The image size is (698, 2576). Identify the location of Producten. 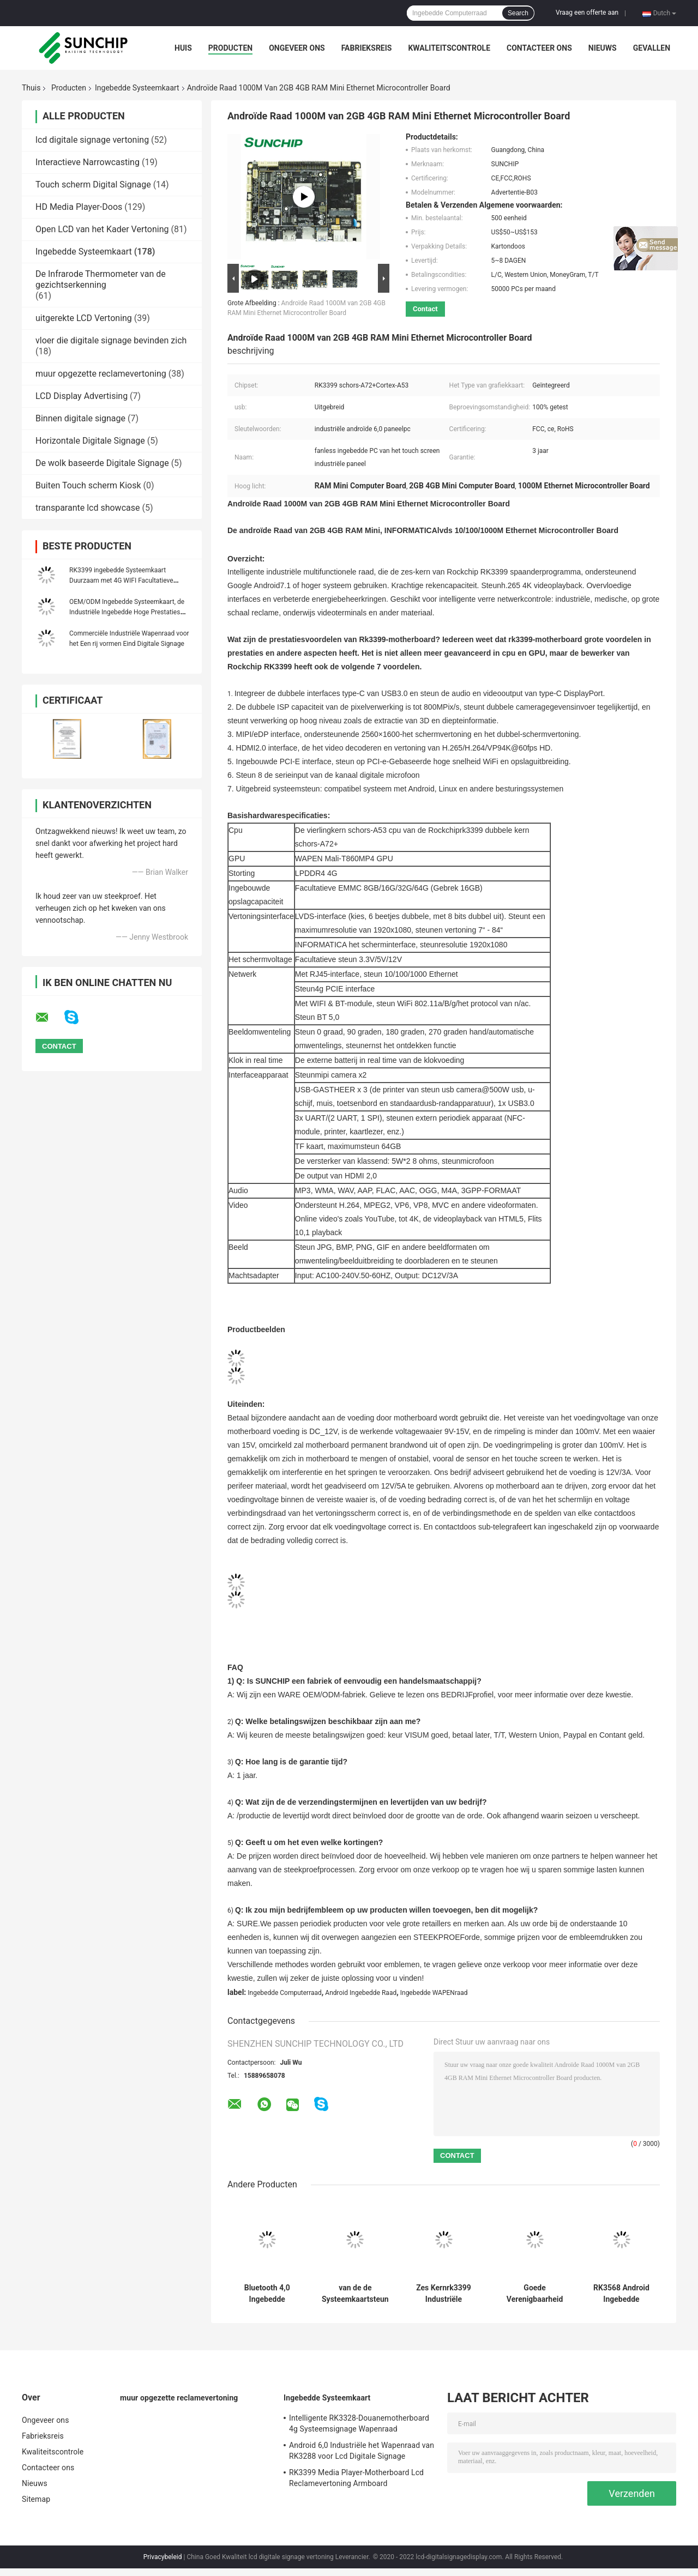
(230, 48).